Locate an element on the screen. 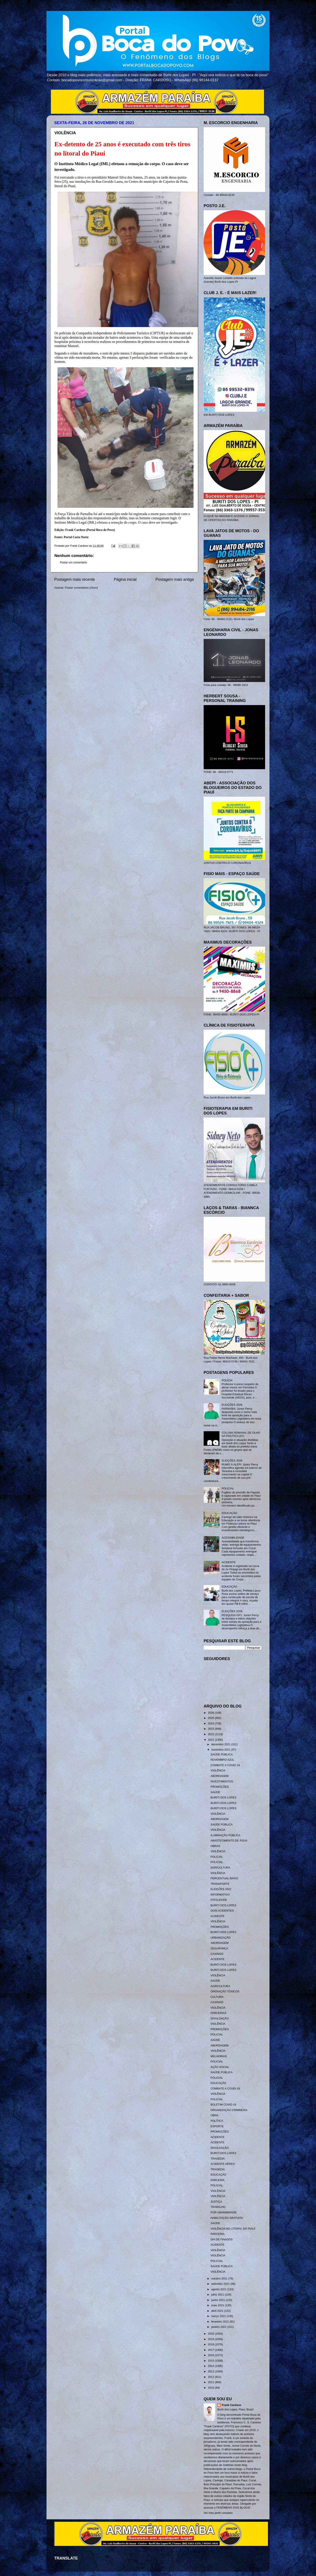 The image size is (316, 2576). agosto 2021 is located at coordinates (219, 2289).